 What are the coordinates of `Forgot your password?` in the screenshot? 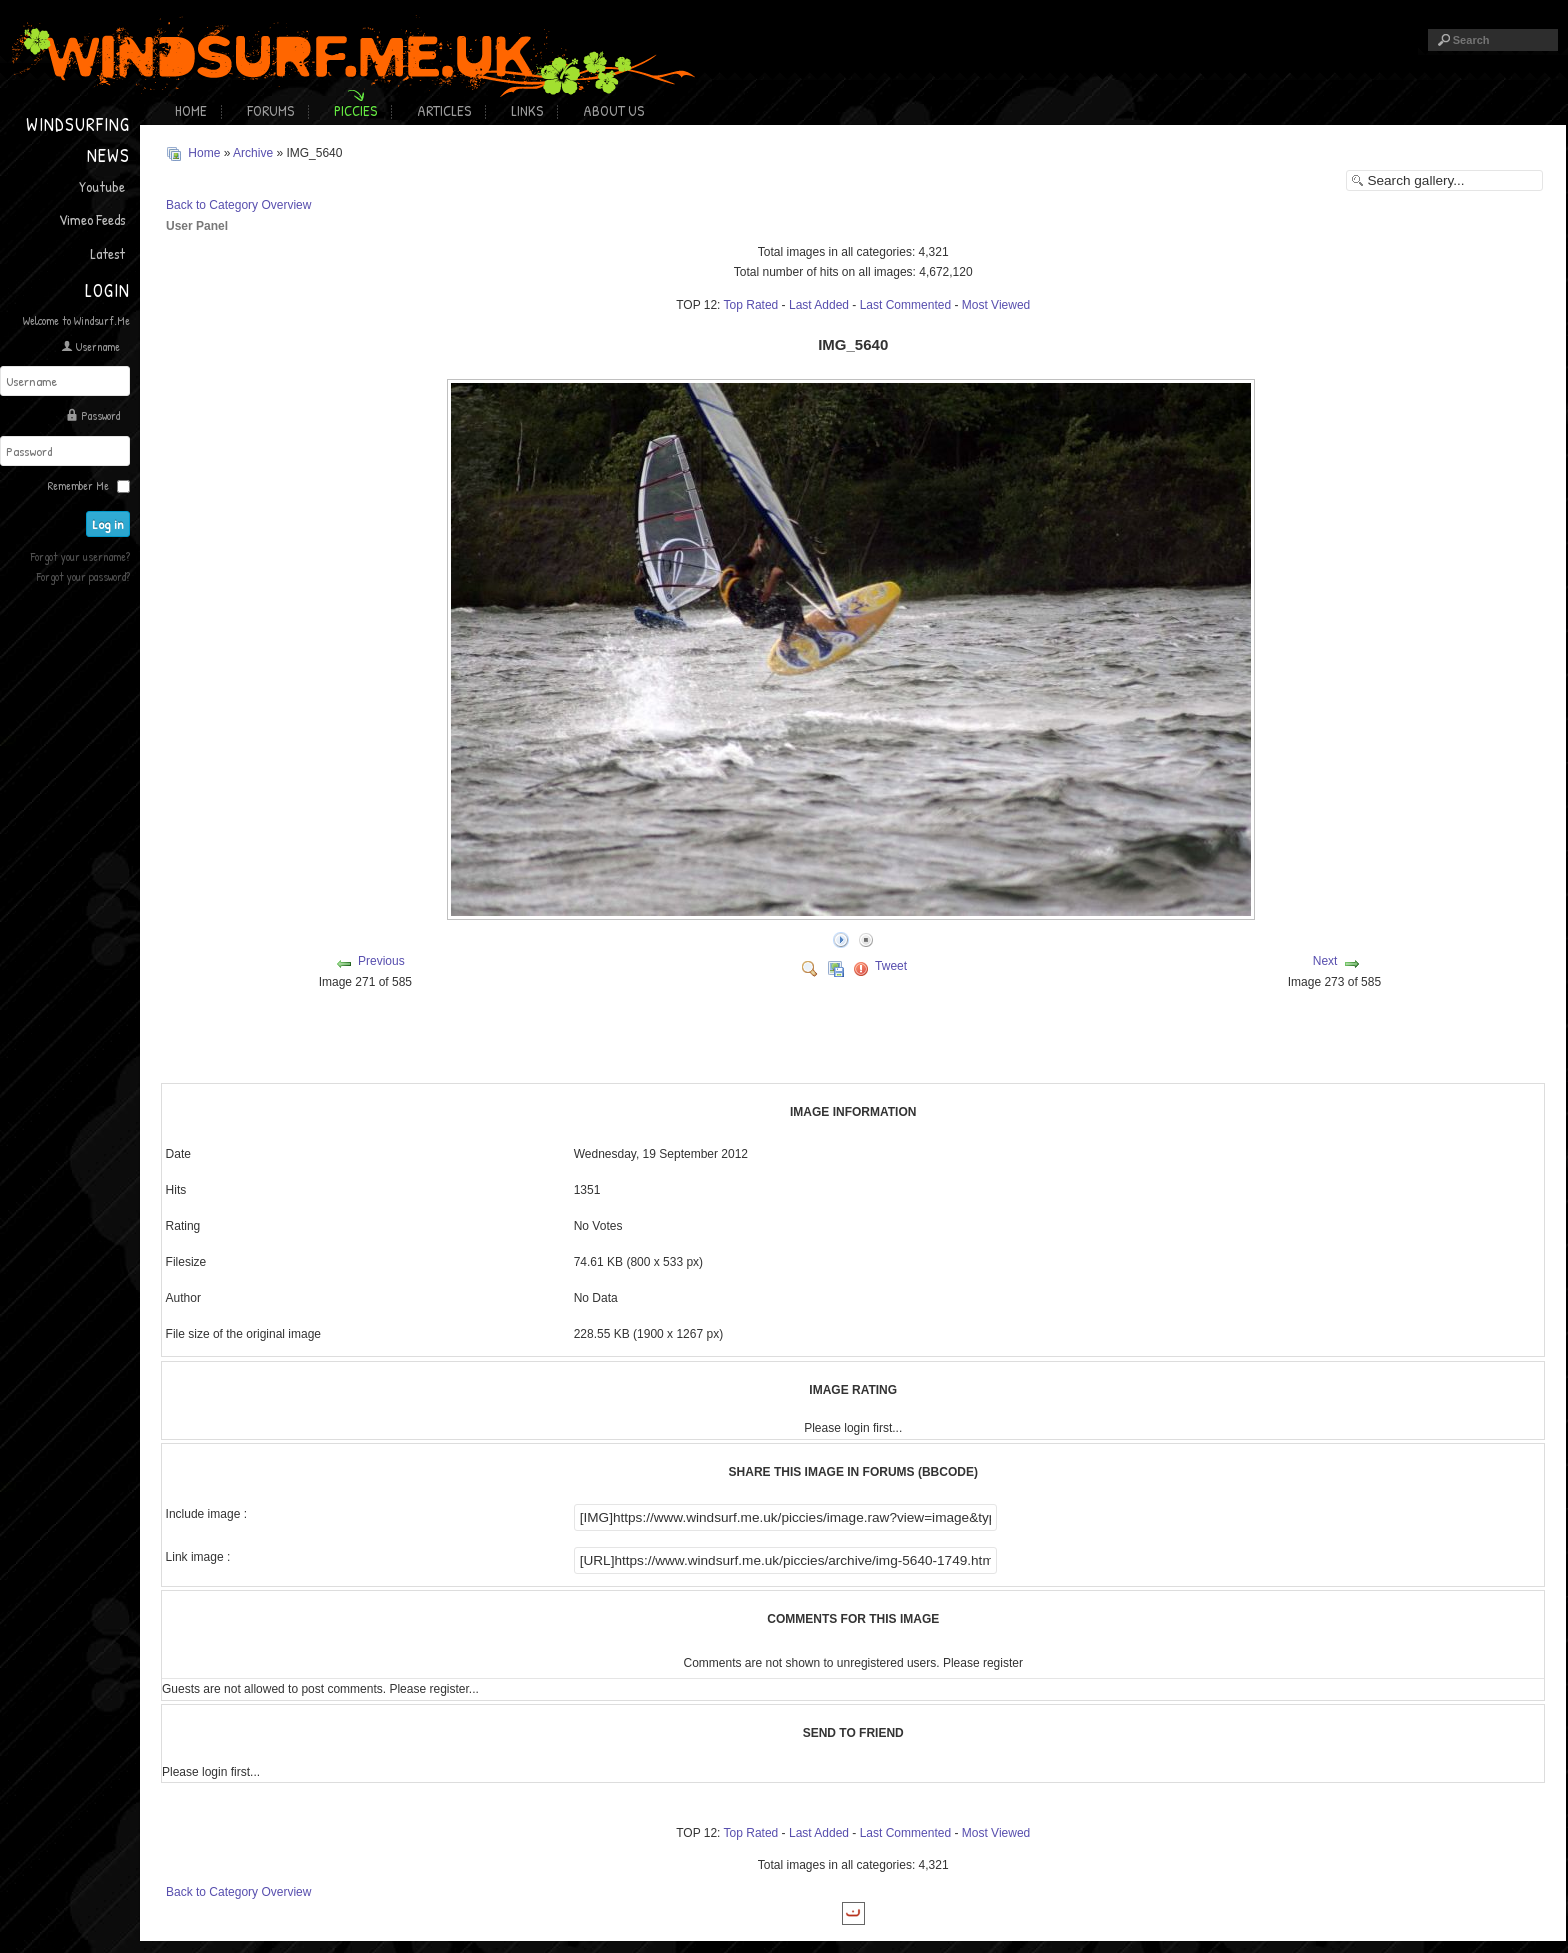 It's located at (83, 573).